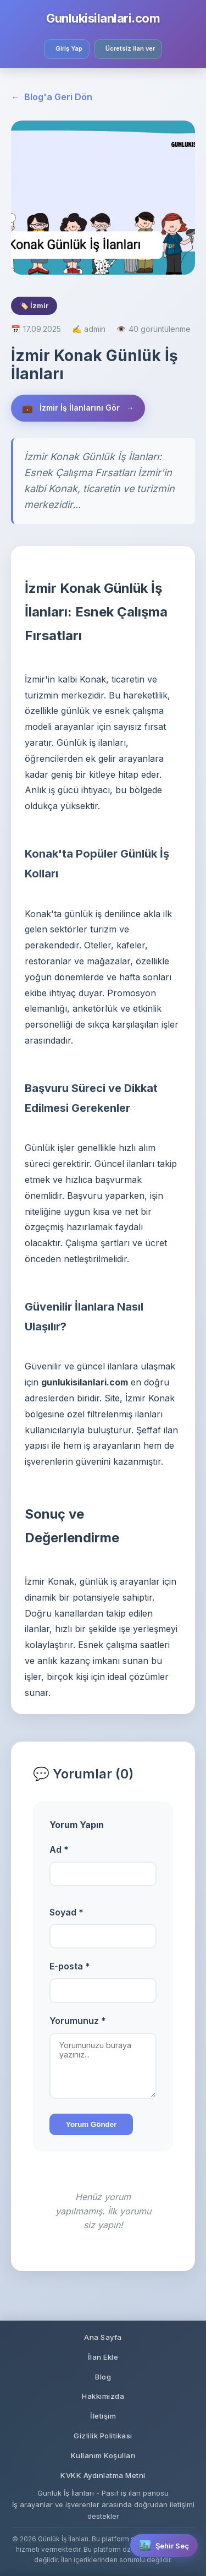 The image size is (206, 2576). Describe the element at coordinates (34, 305) in the screenshot. I see `🏷️ İzmir` at that location.